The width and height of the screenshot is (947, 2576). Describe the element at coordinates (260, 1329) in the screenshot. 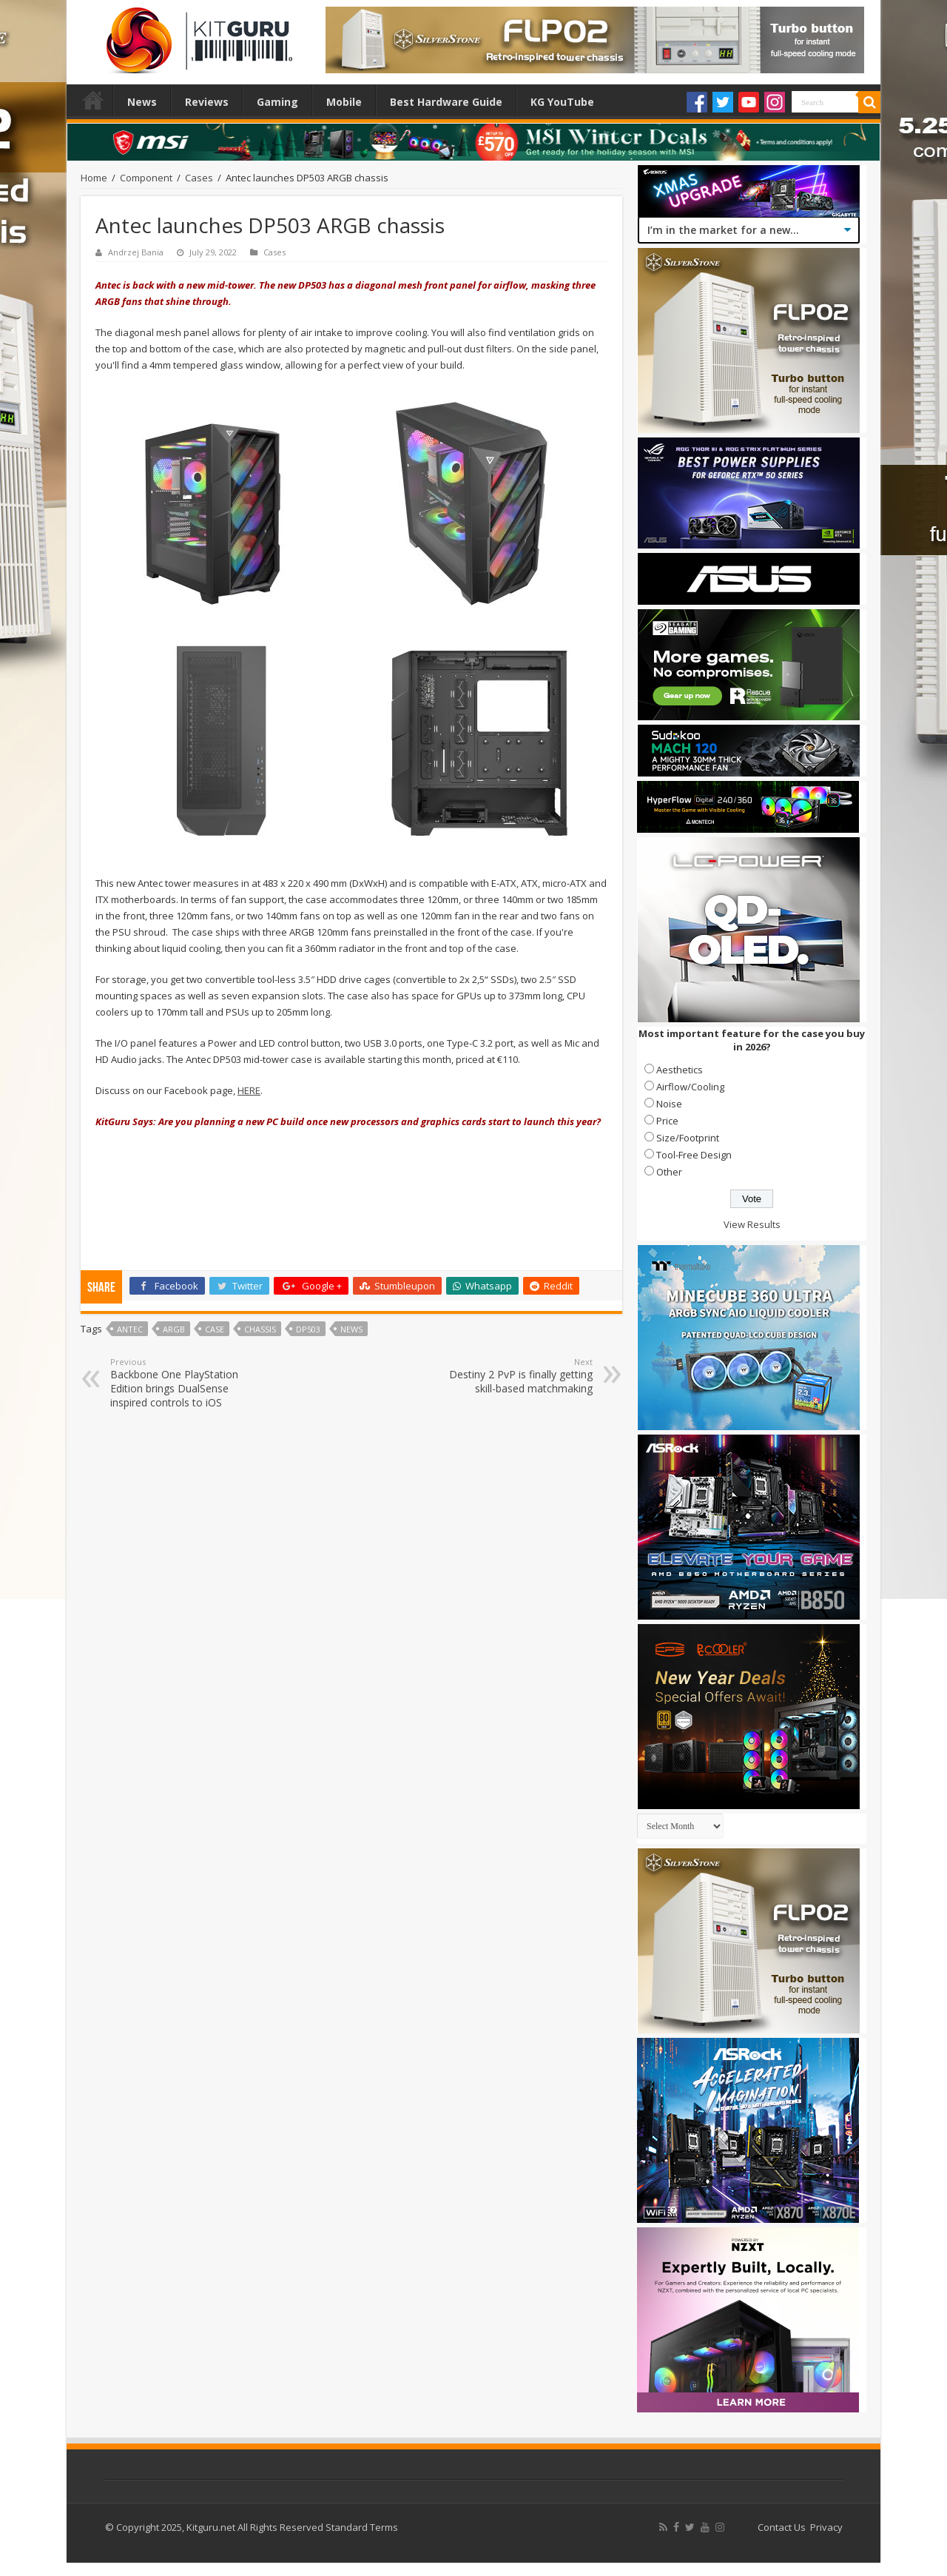

I see `chassis` at that location.